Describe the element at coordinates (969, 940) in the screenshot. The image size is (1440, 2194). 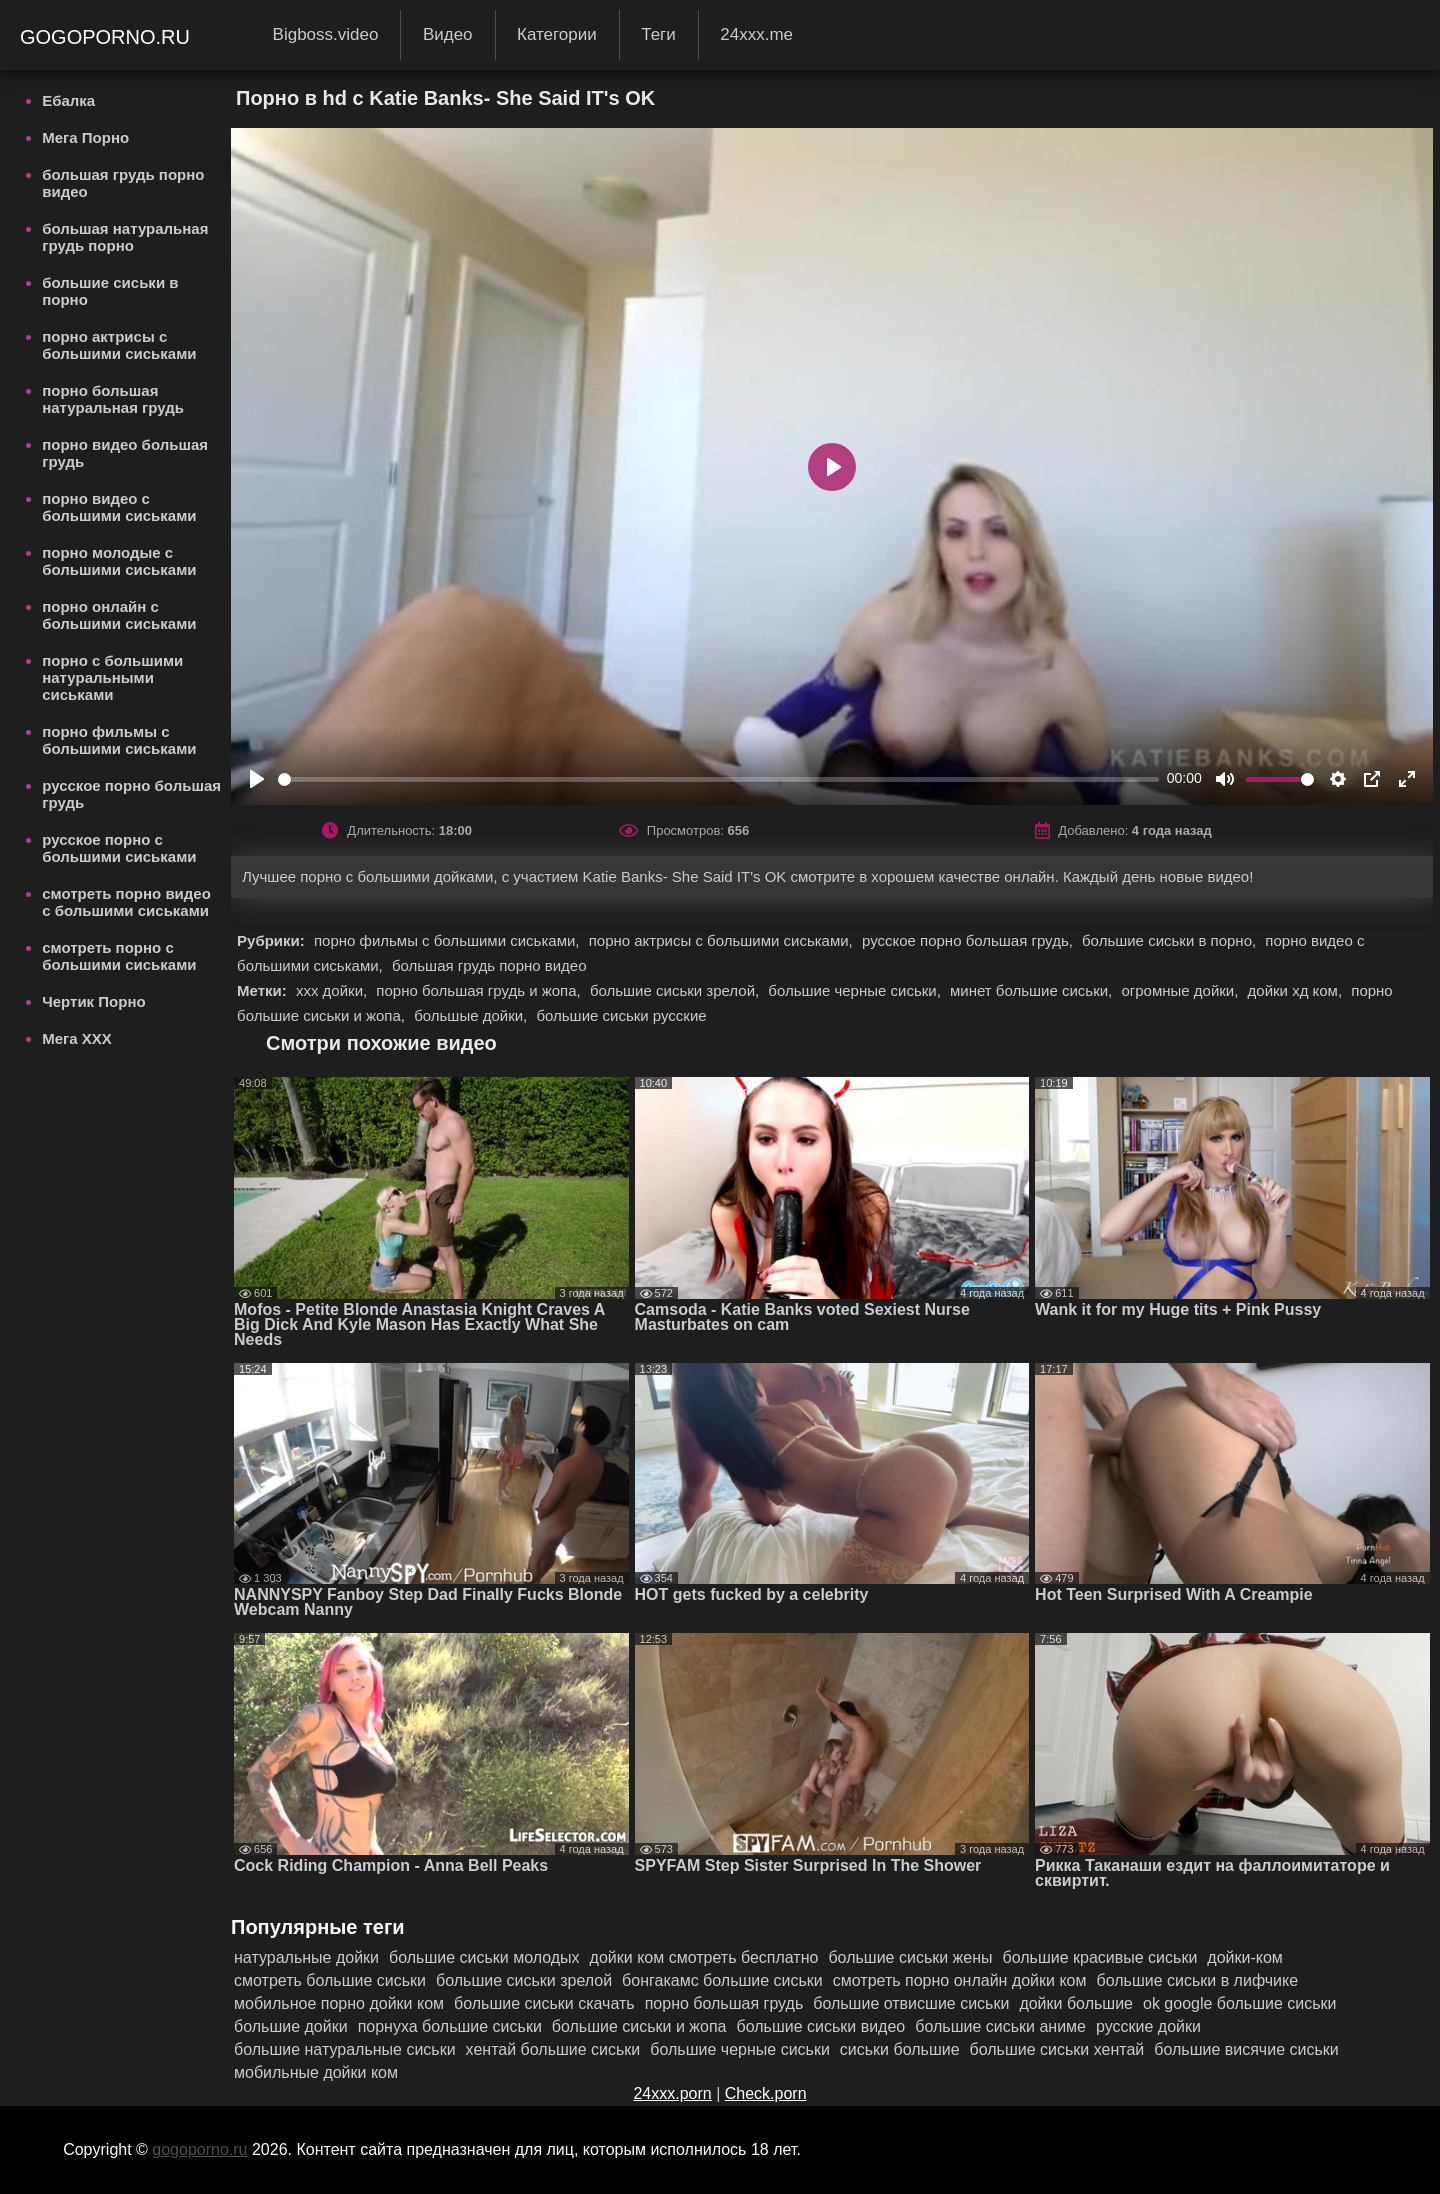
I see `русское порно большая грудь,` at that location.